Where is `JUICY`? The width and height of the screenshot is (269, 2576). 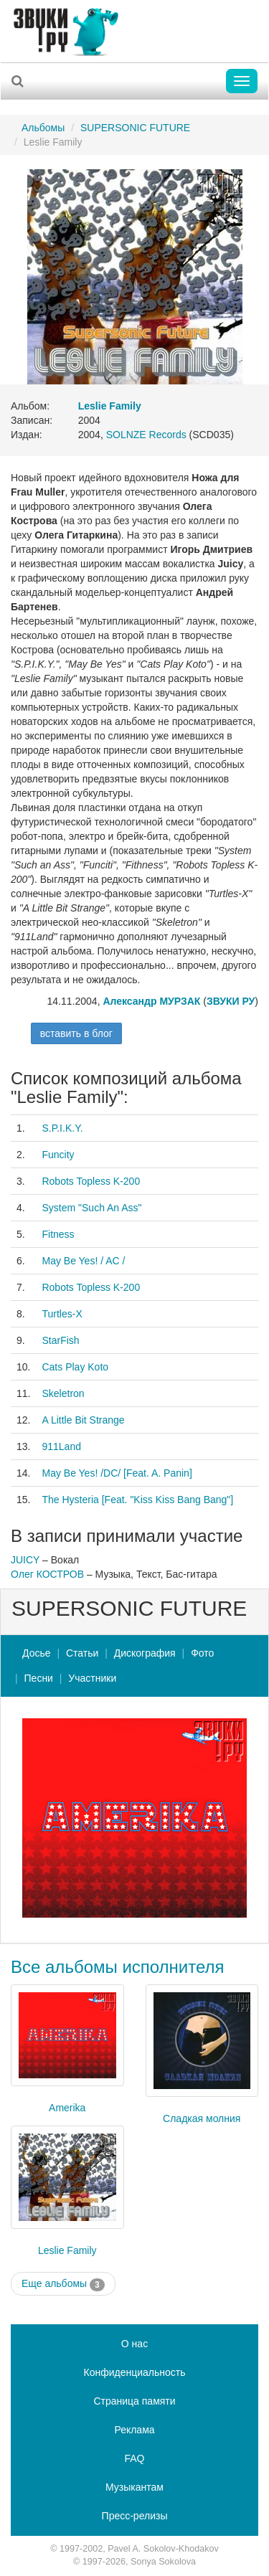
JUICY is located at coordinates (25, 1560).